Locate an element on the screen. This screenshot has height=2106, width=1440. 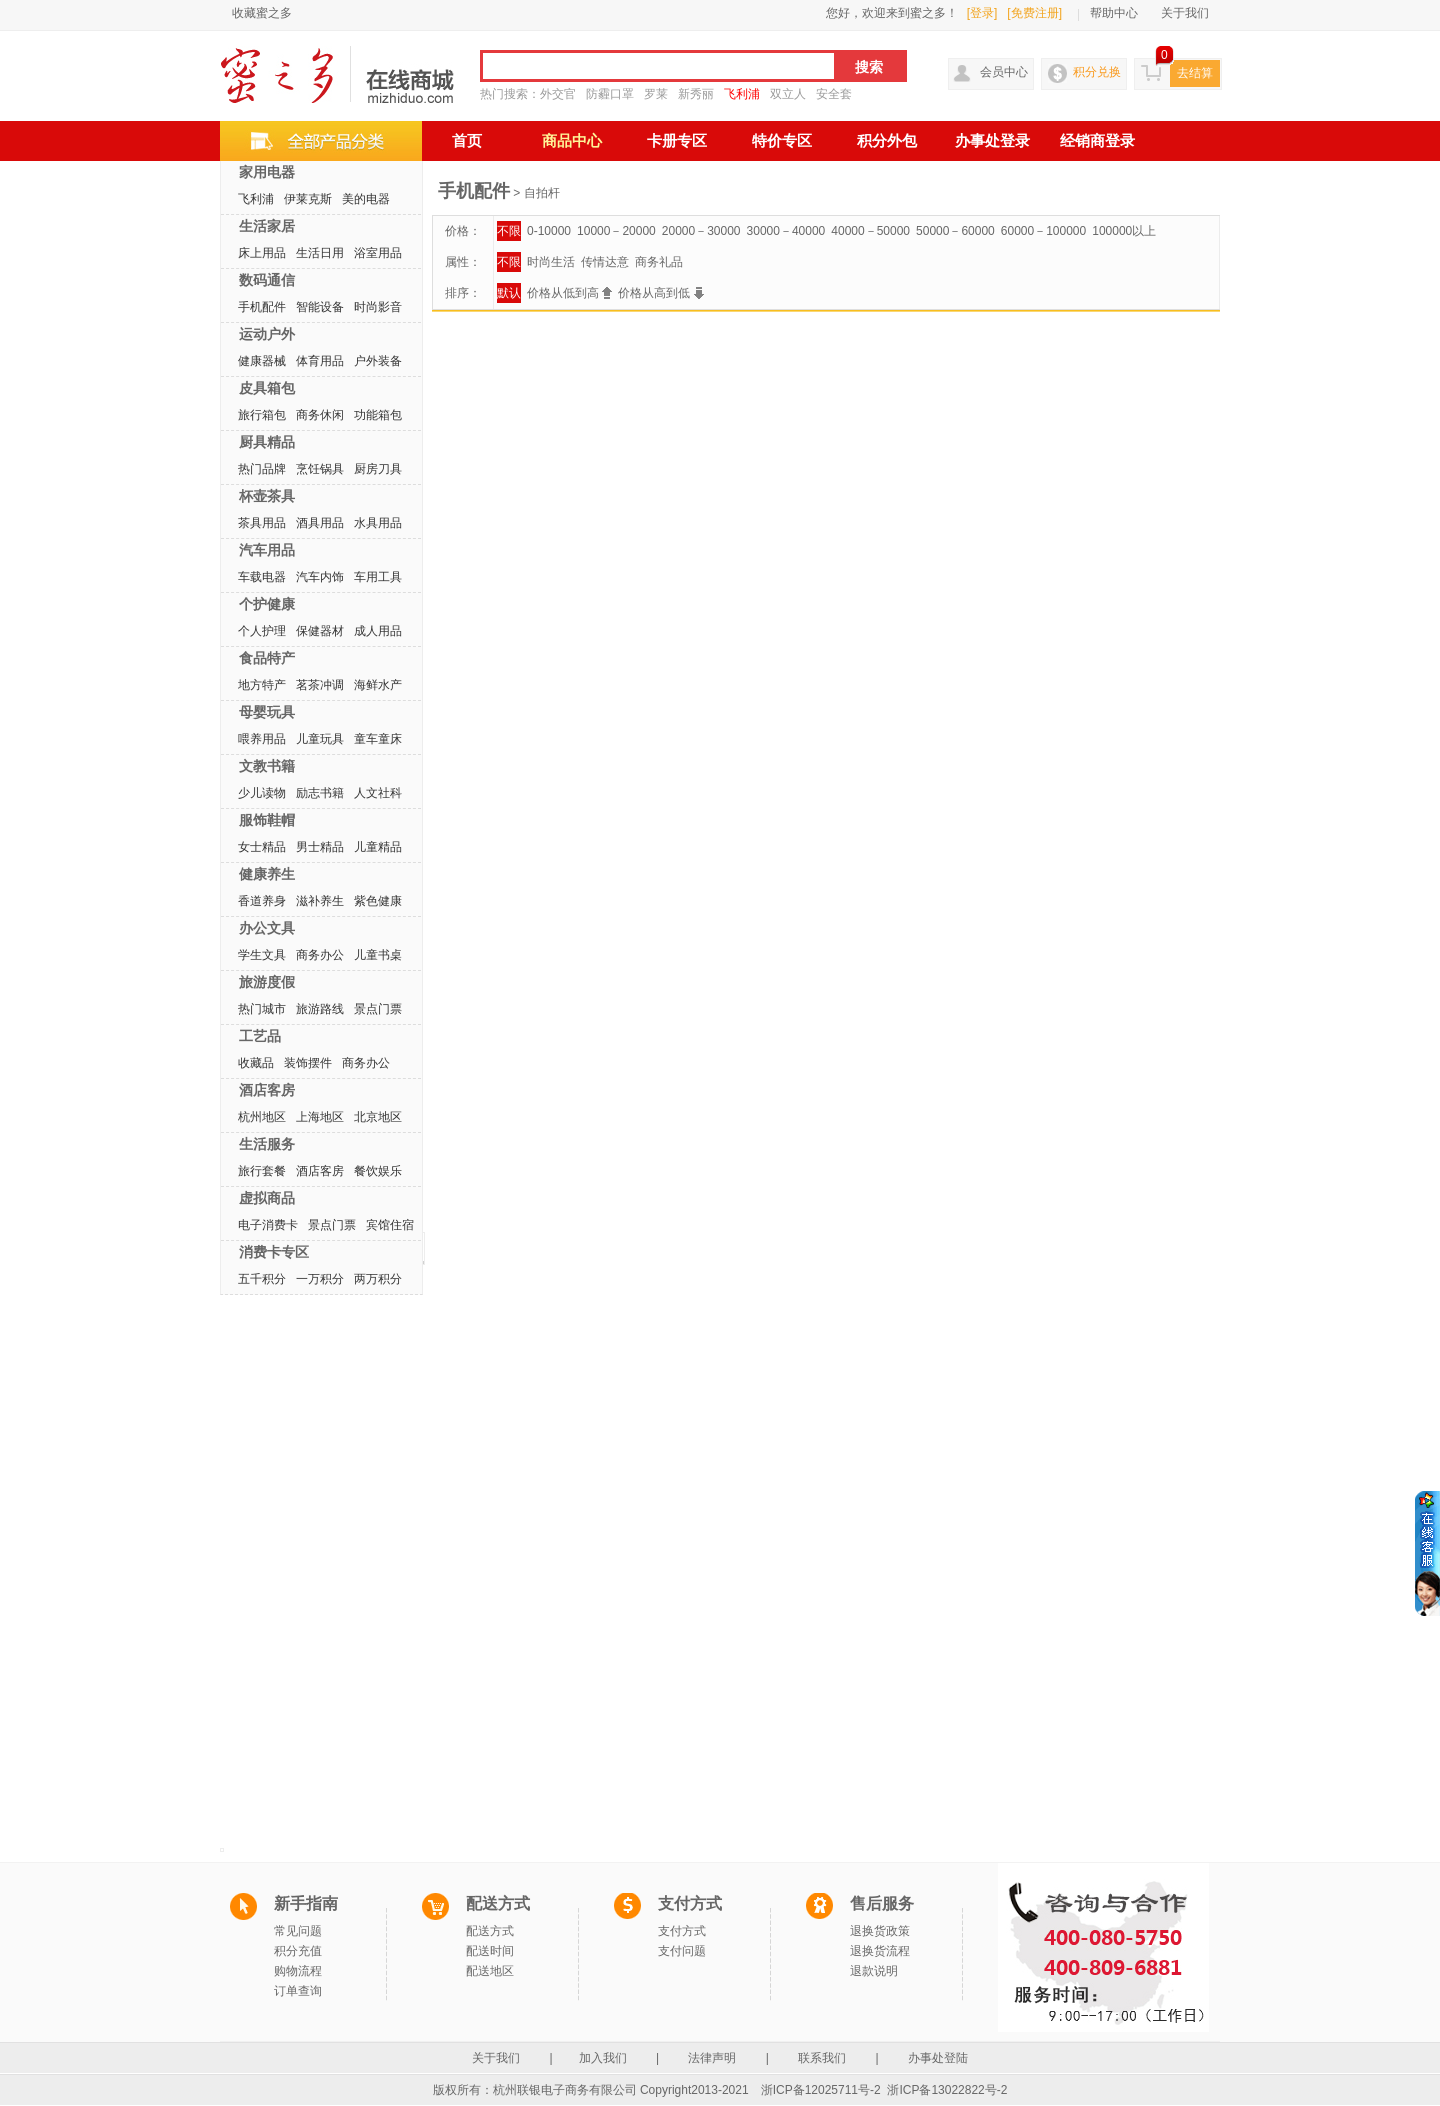
新秀丽 is located at coordinates (696, 94).